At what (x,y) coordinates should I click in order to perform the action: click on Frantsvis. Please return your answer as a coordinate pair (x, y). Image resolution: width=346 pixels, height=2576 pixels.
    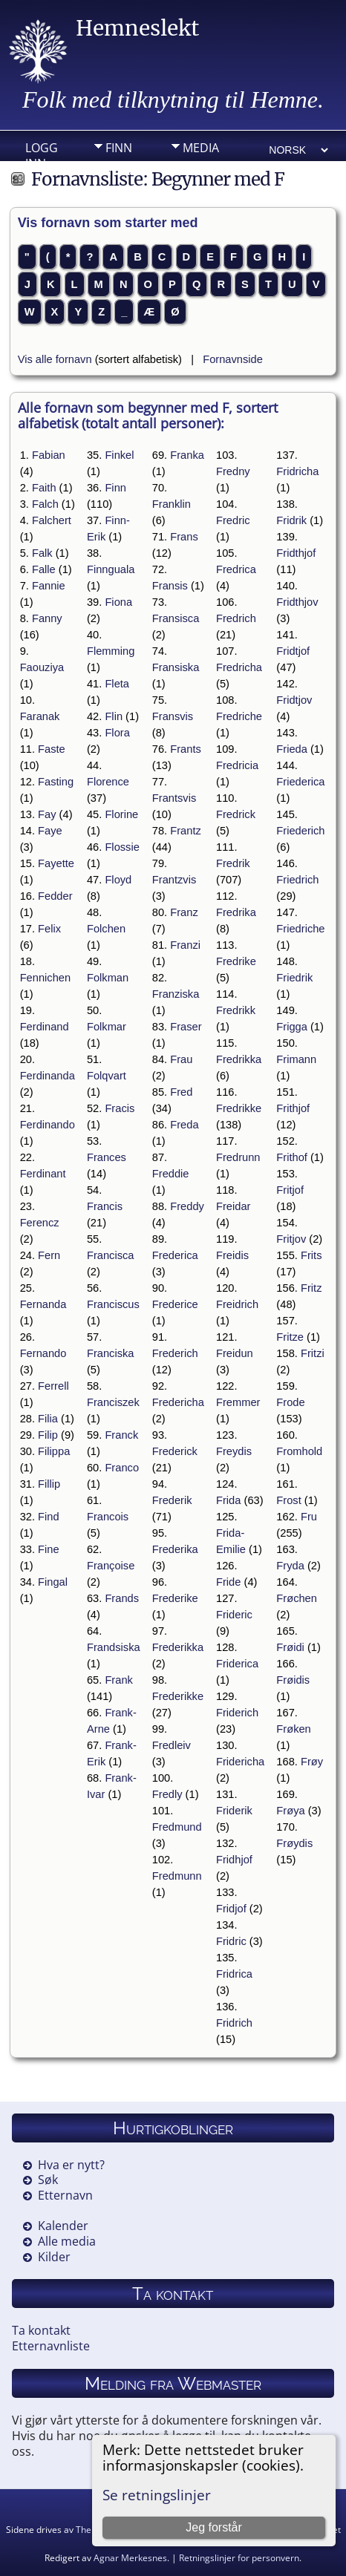
    Looking at the image, I should click on (174, 798).